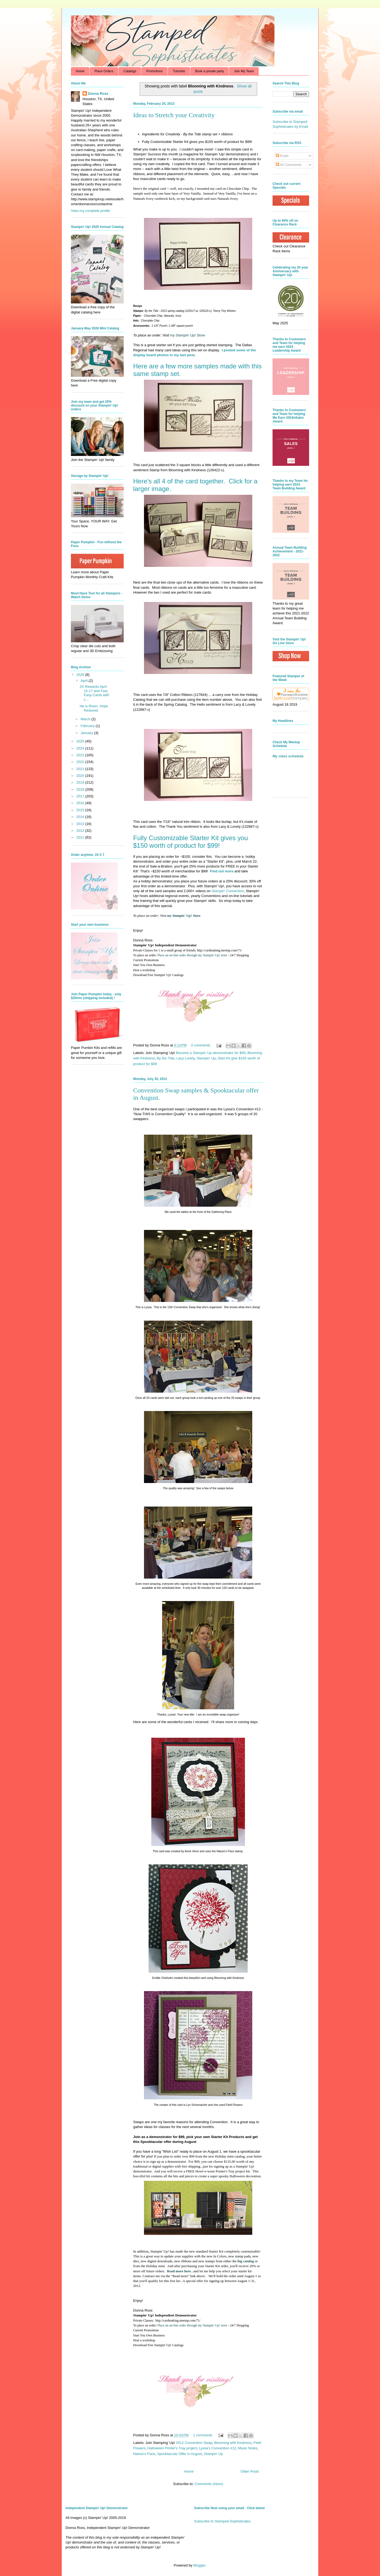 Image resolution: width=380 pixels, height=2576 pixels. What do you see at coordinates (210, 1053) in the screenshot?
I see `Become a Stampin' Up demonstrator for $99` at bounding box center [210, 1053].